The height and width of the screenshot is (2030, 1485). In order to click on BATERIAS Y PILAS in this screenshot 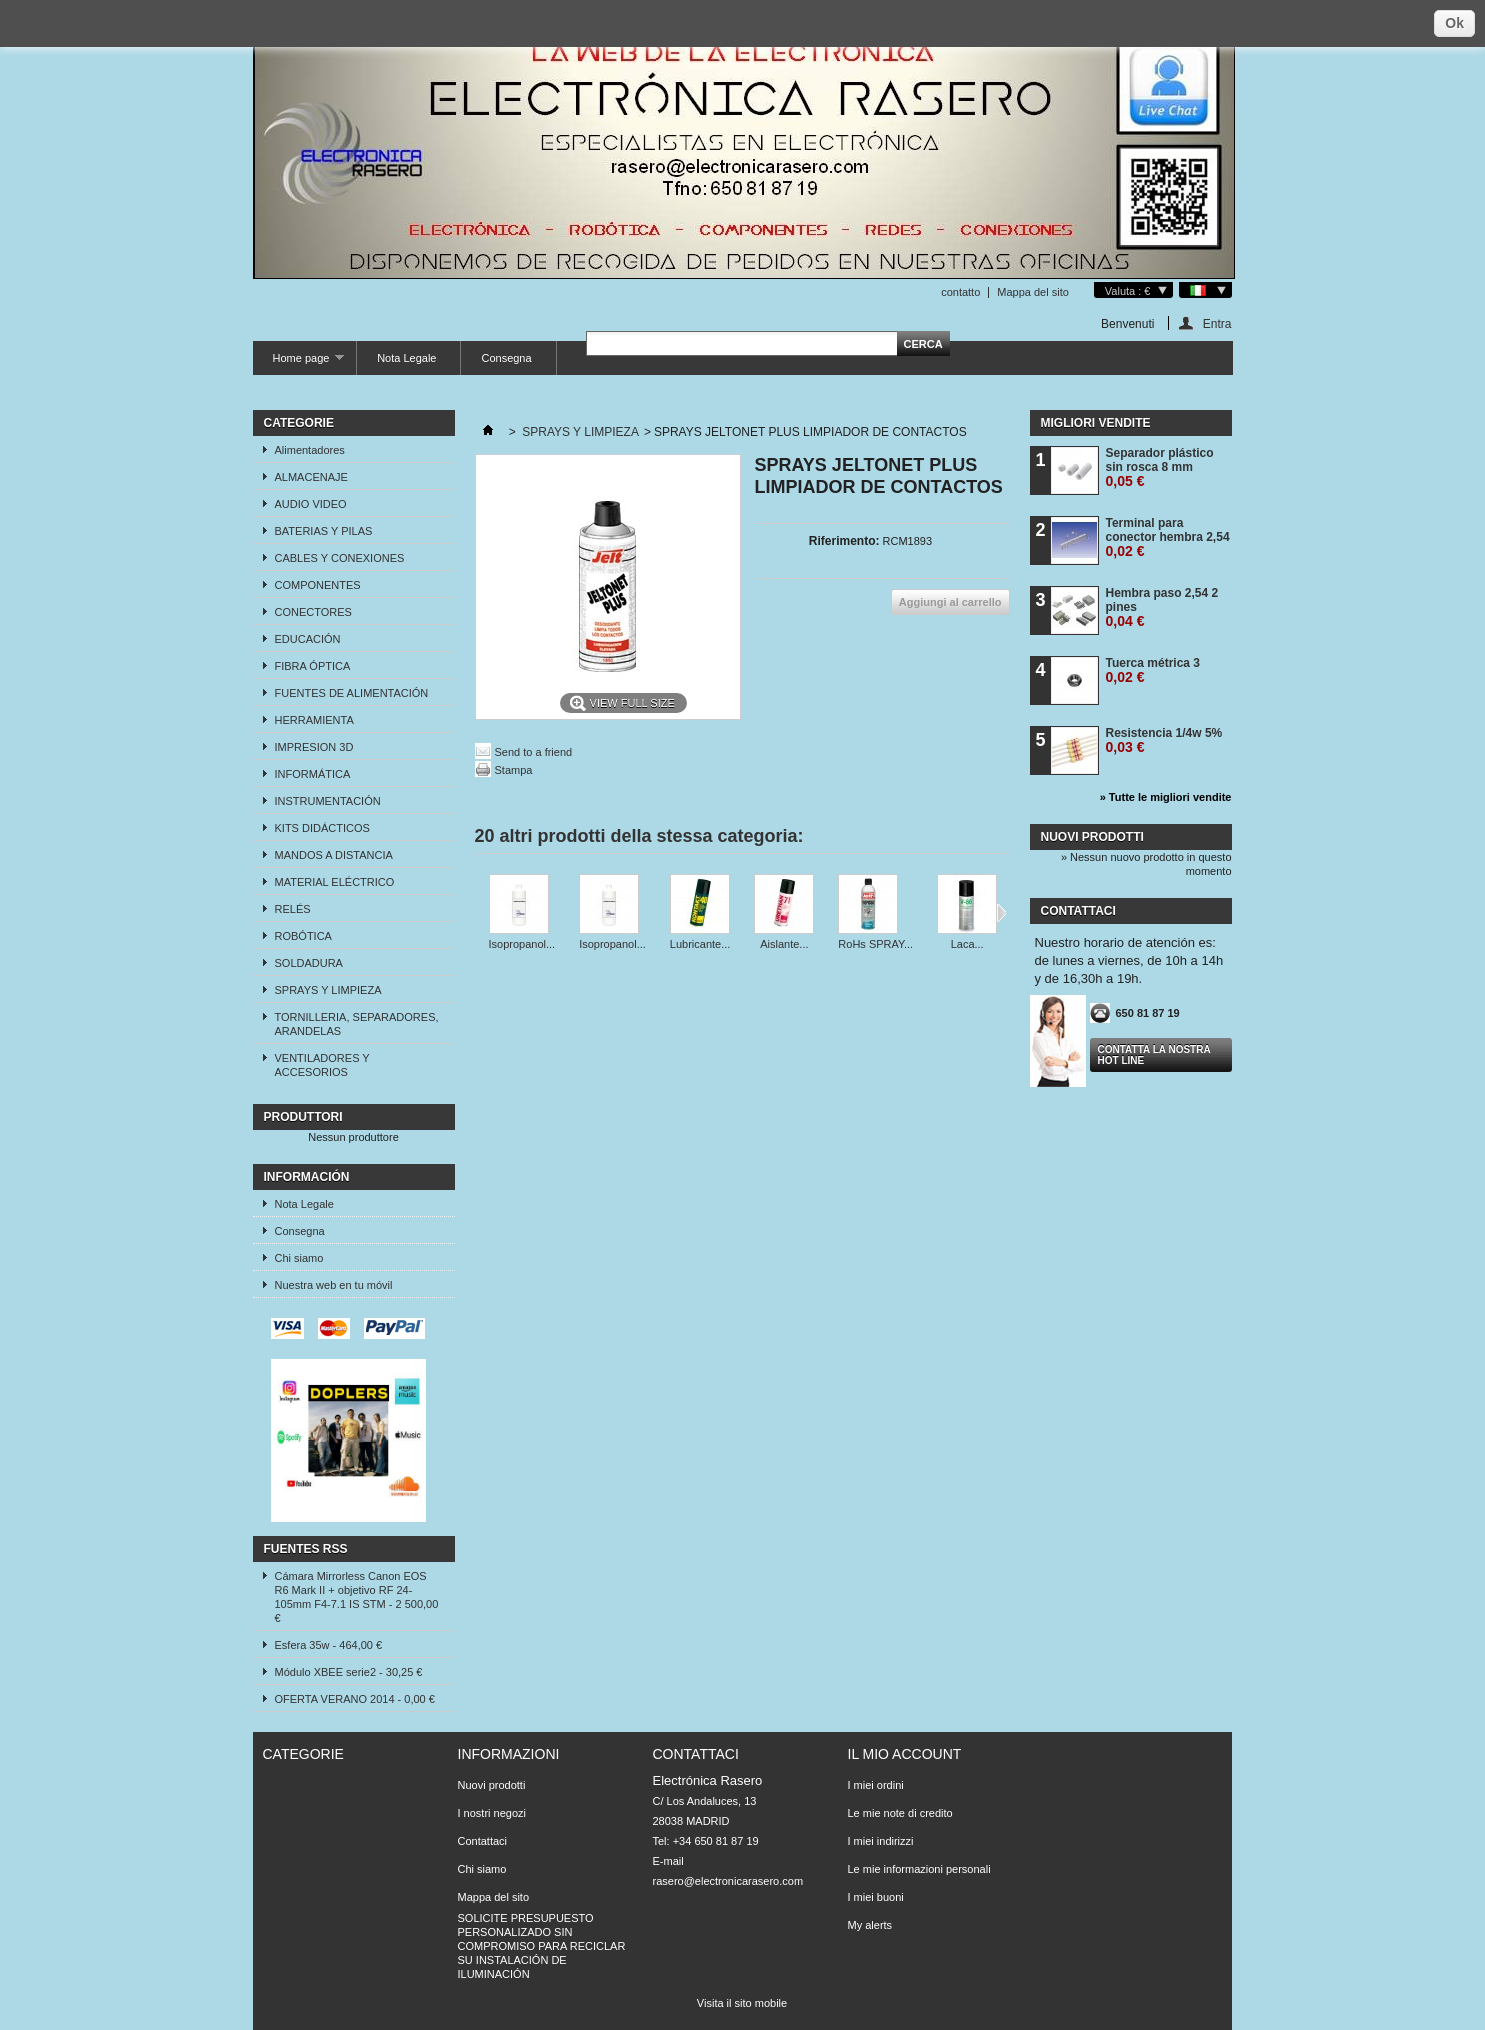, I will do `click(324, 531)`.